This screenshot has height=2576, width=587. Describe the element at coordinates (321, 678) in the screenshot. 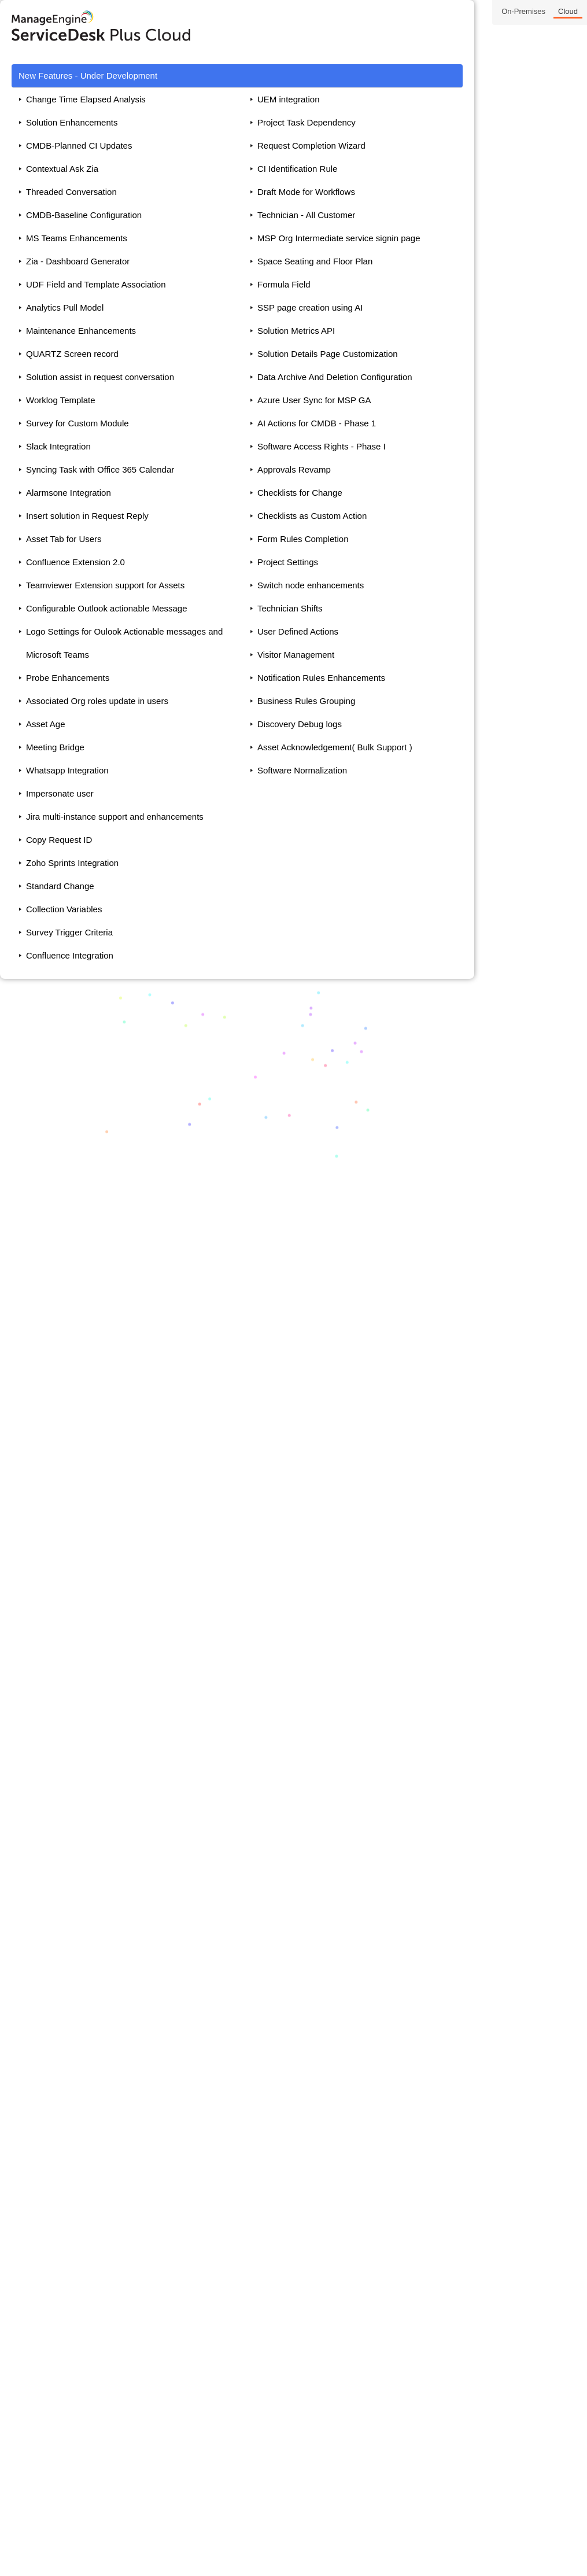

I see `Notification Rules Enhancements` at that location.